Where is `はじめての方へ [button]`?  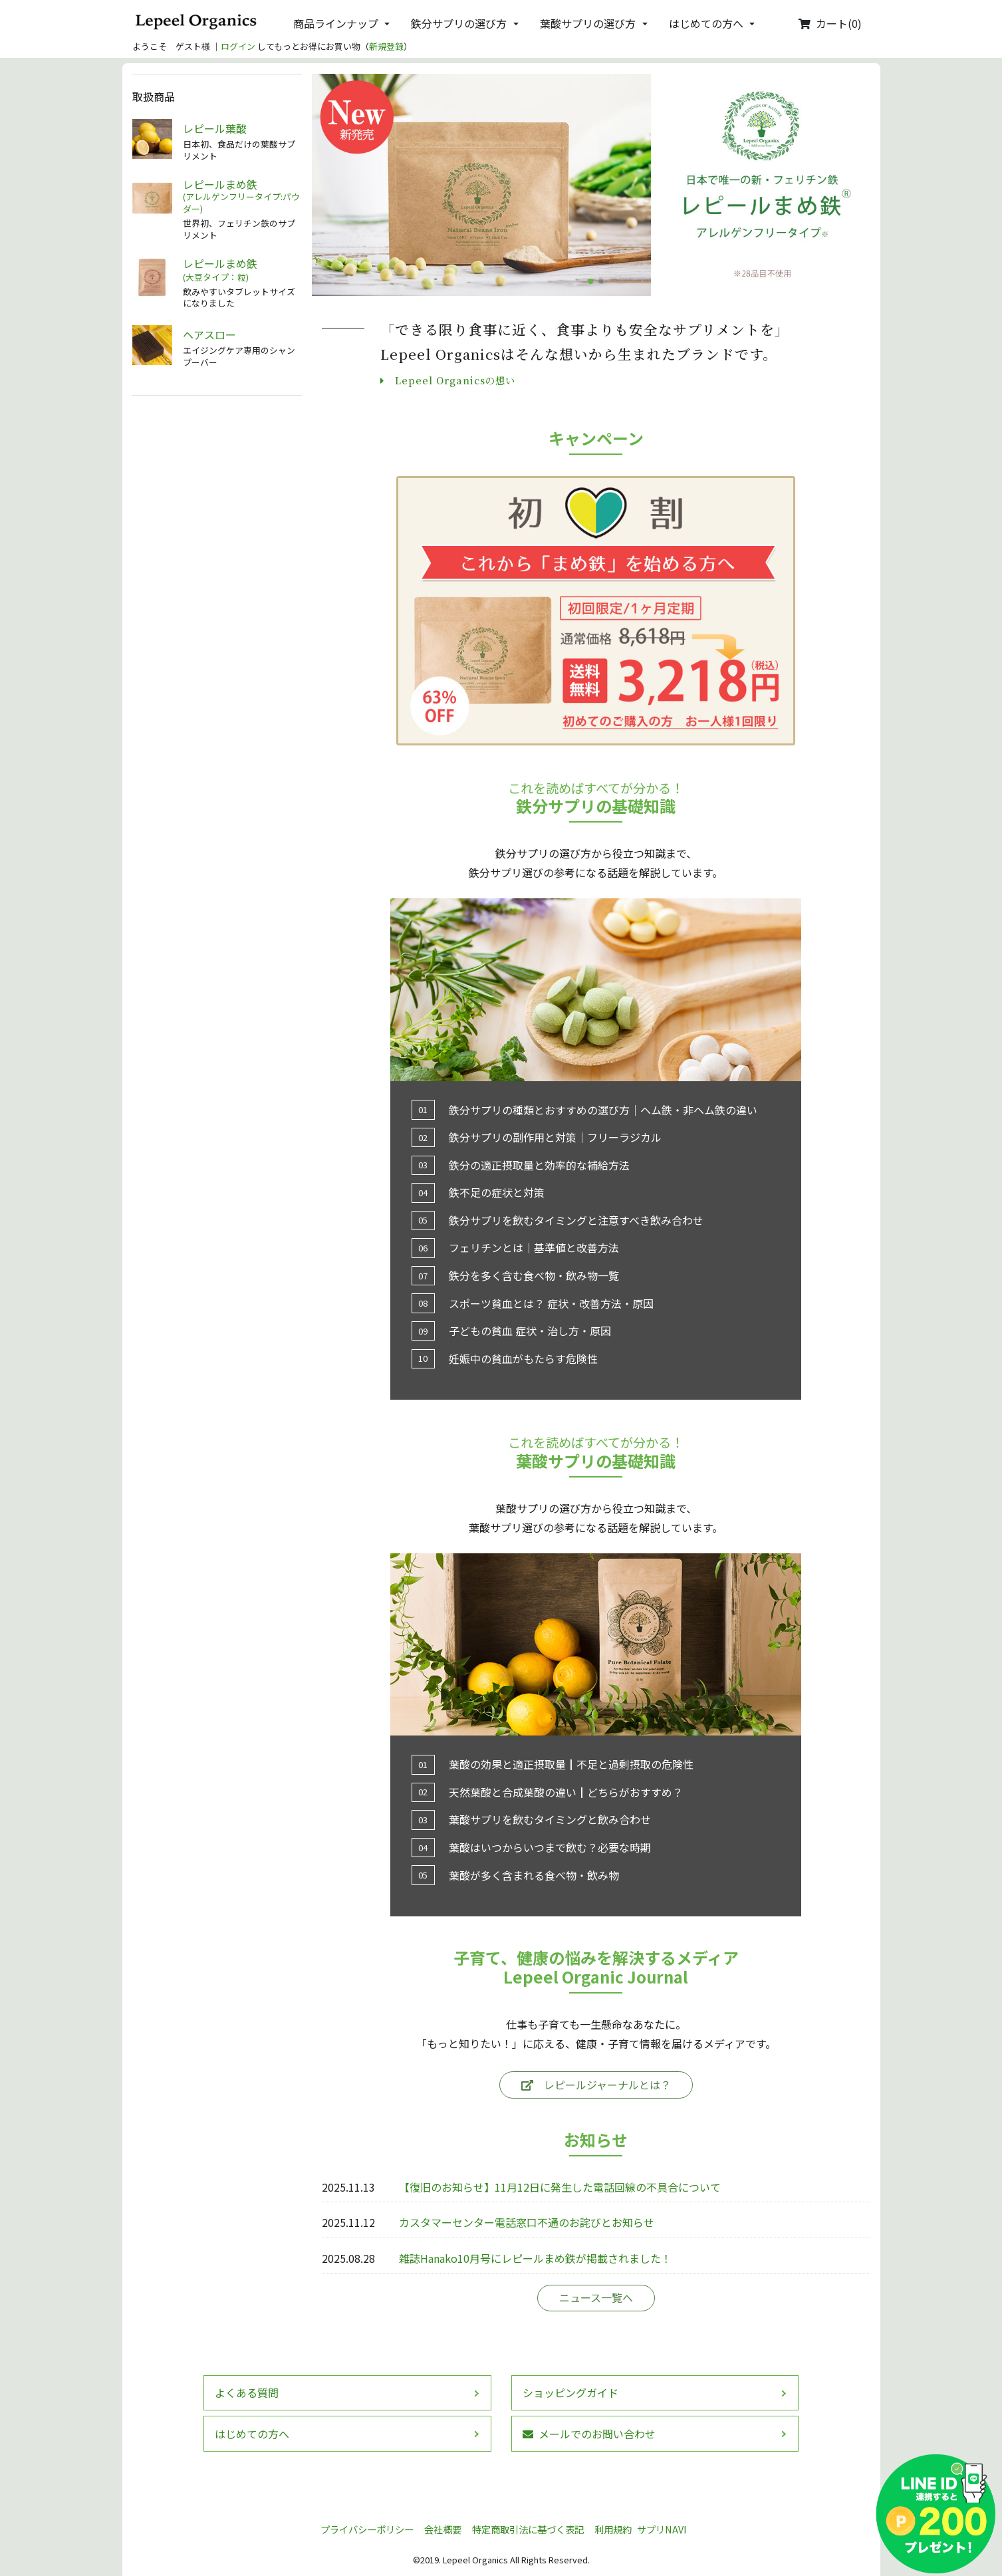
はじめての方へ [button] is located at coordinates (706, 23).